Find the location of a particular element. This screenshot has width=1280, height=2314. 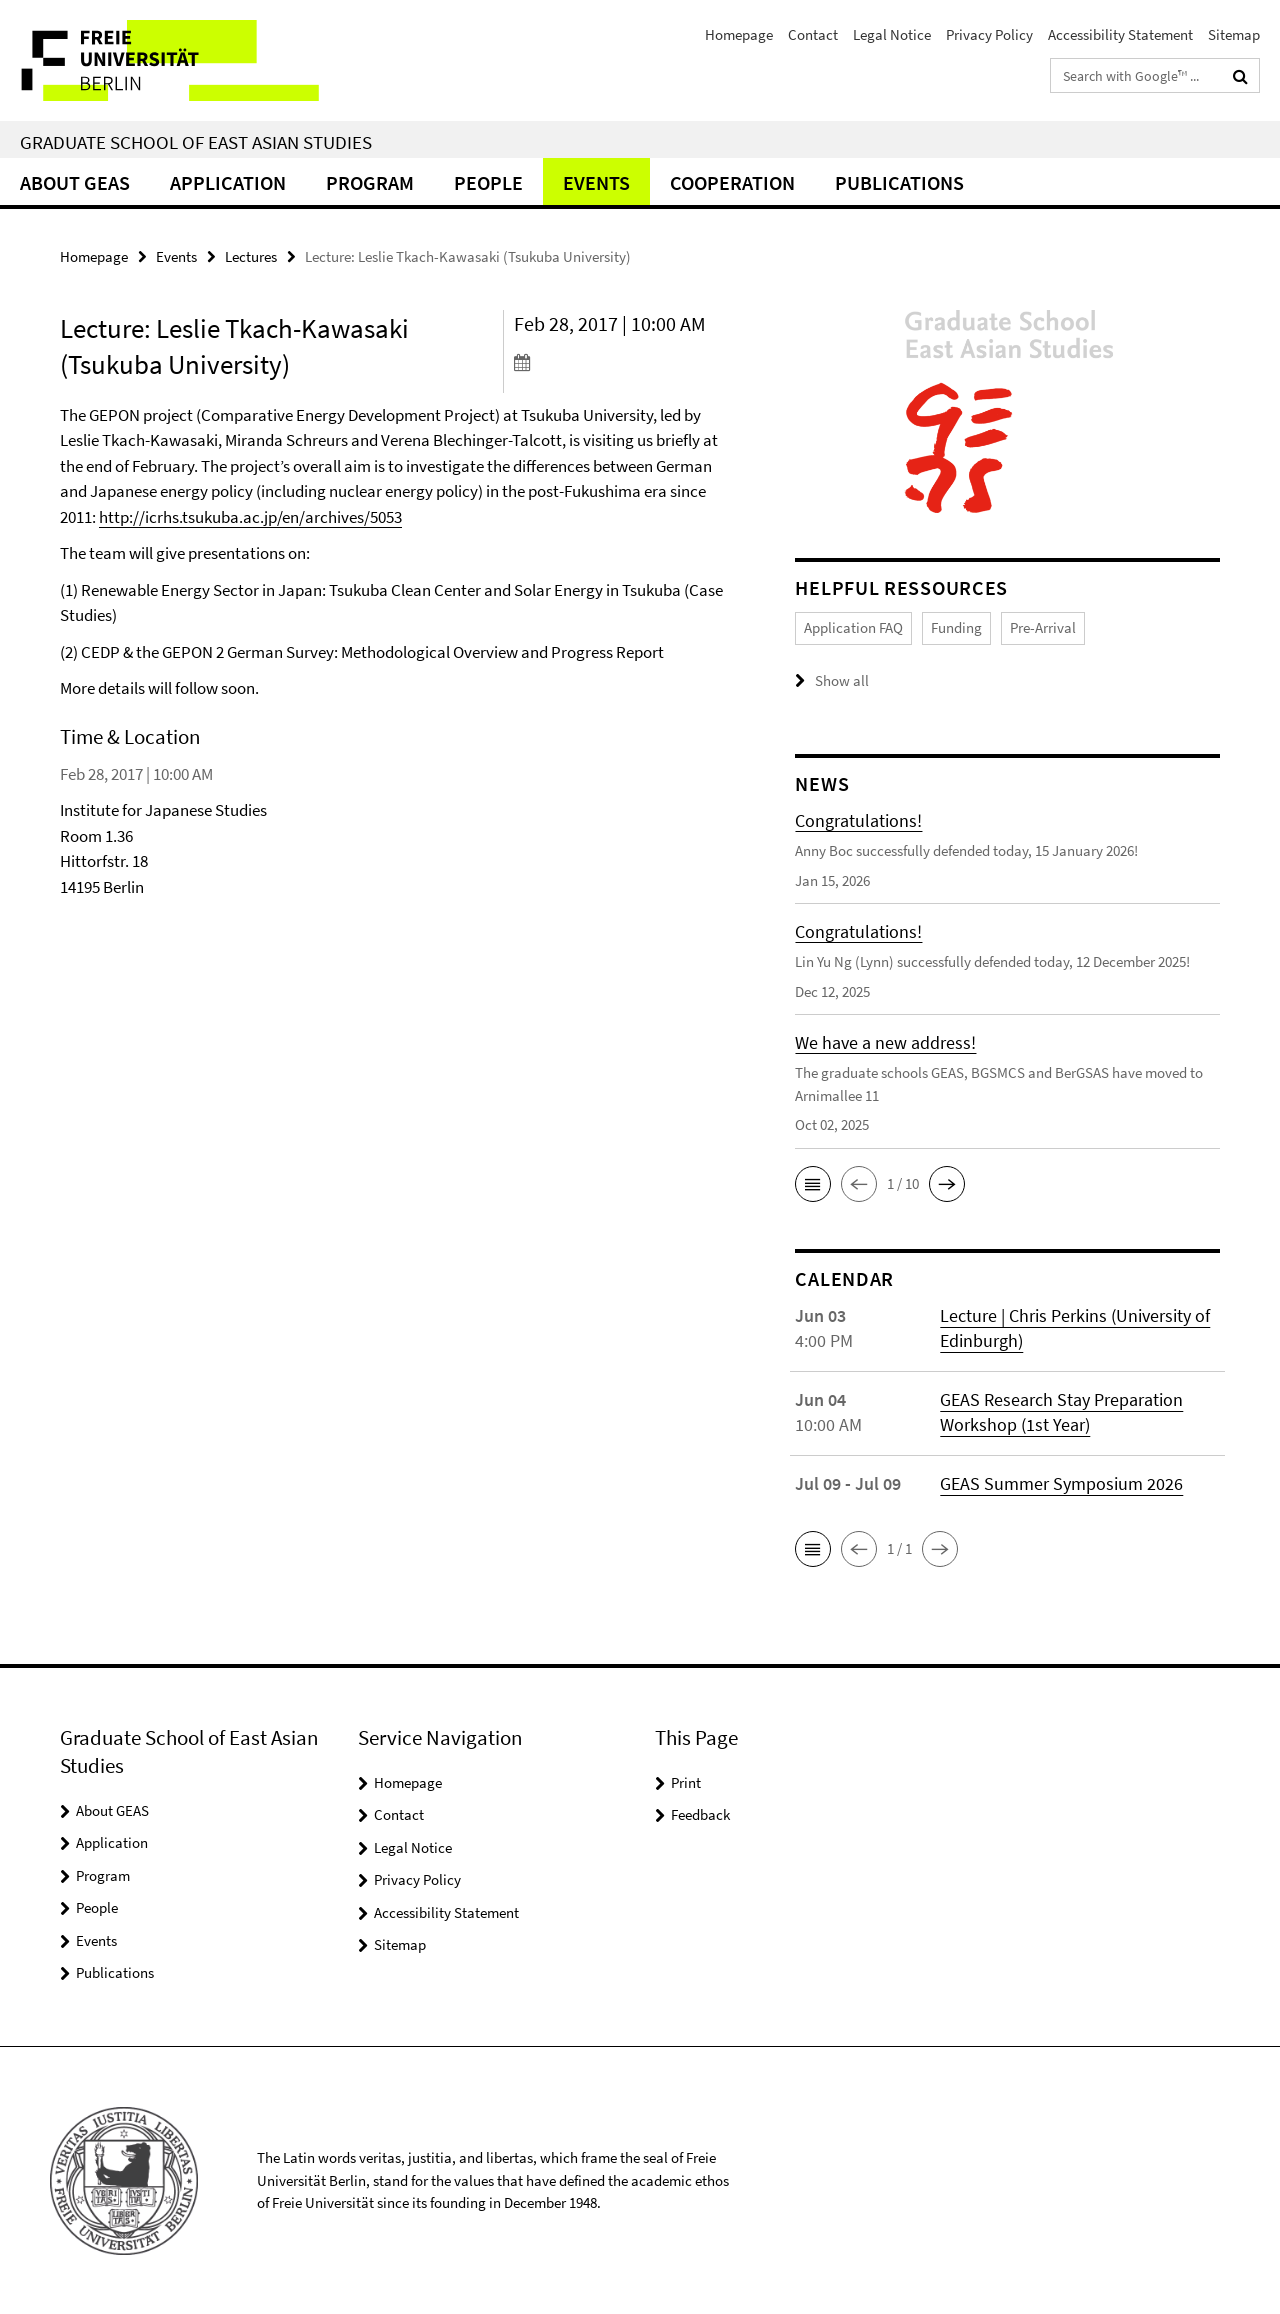

Accessibility Statement is located at coordinates (1120, 34).